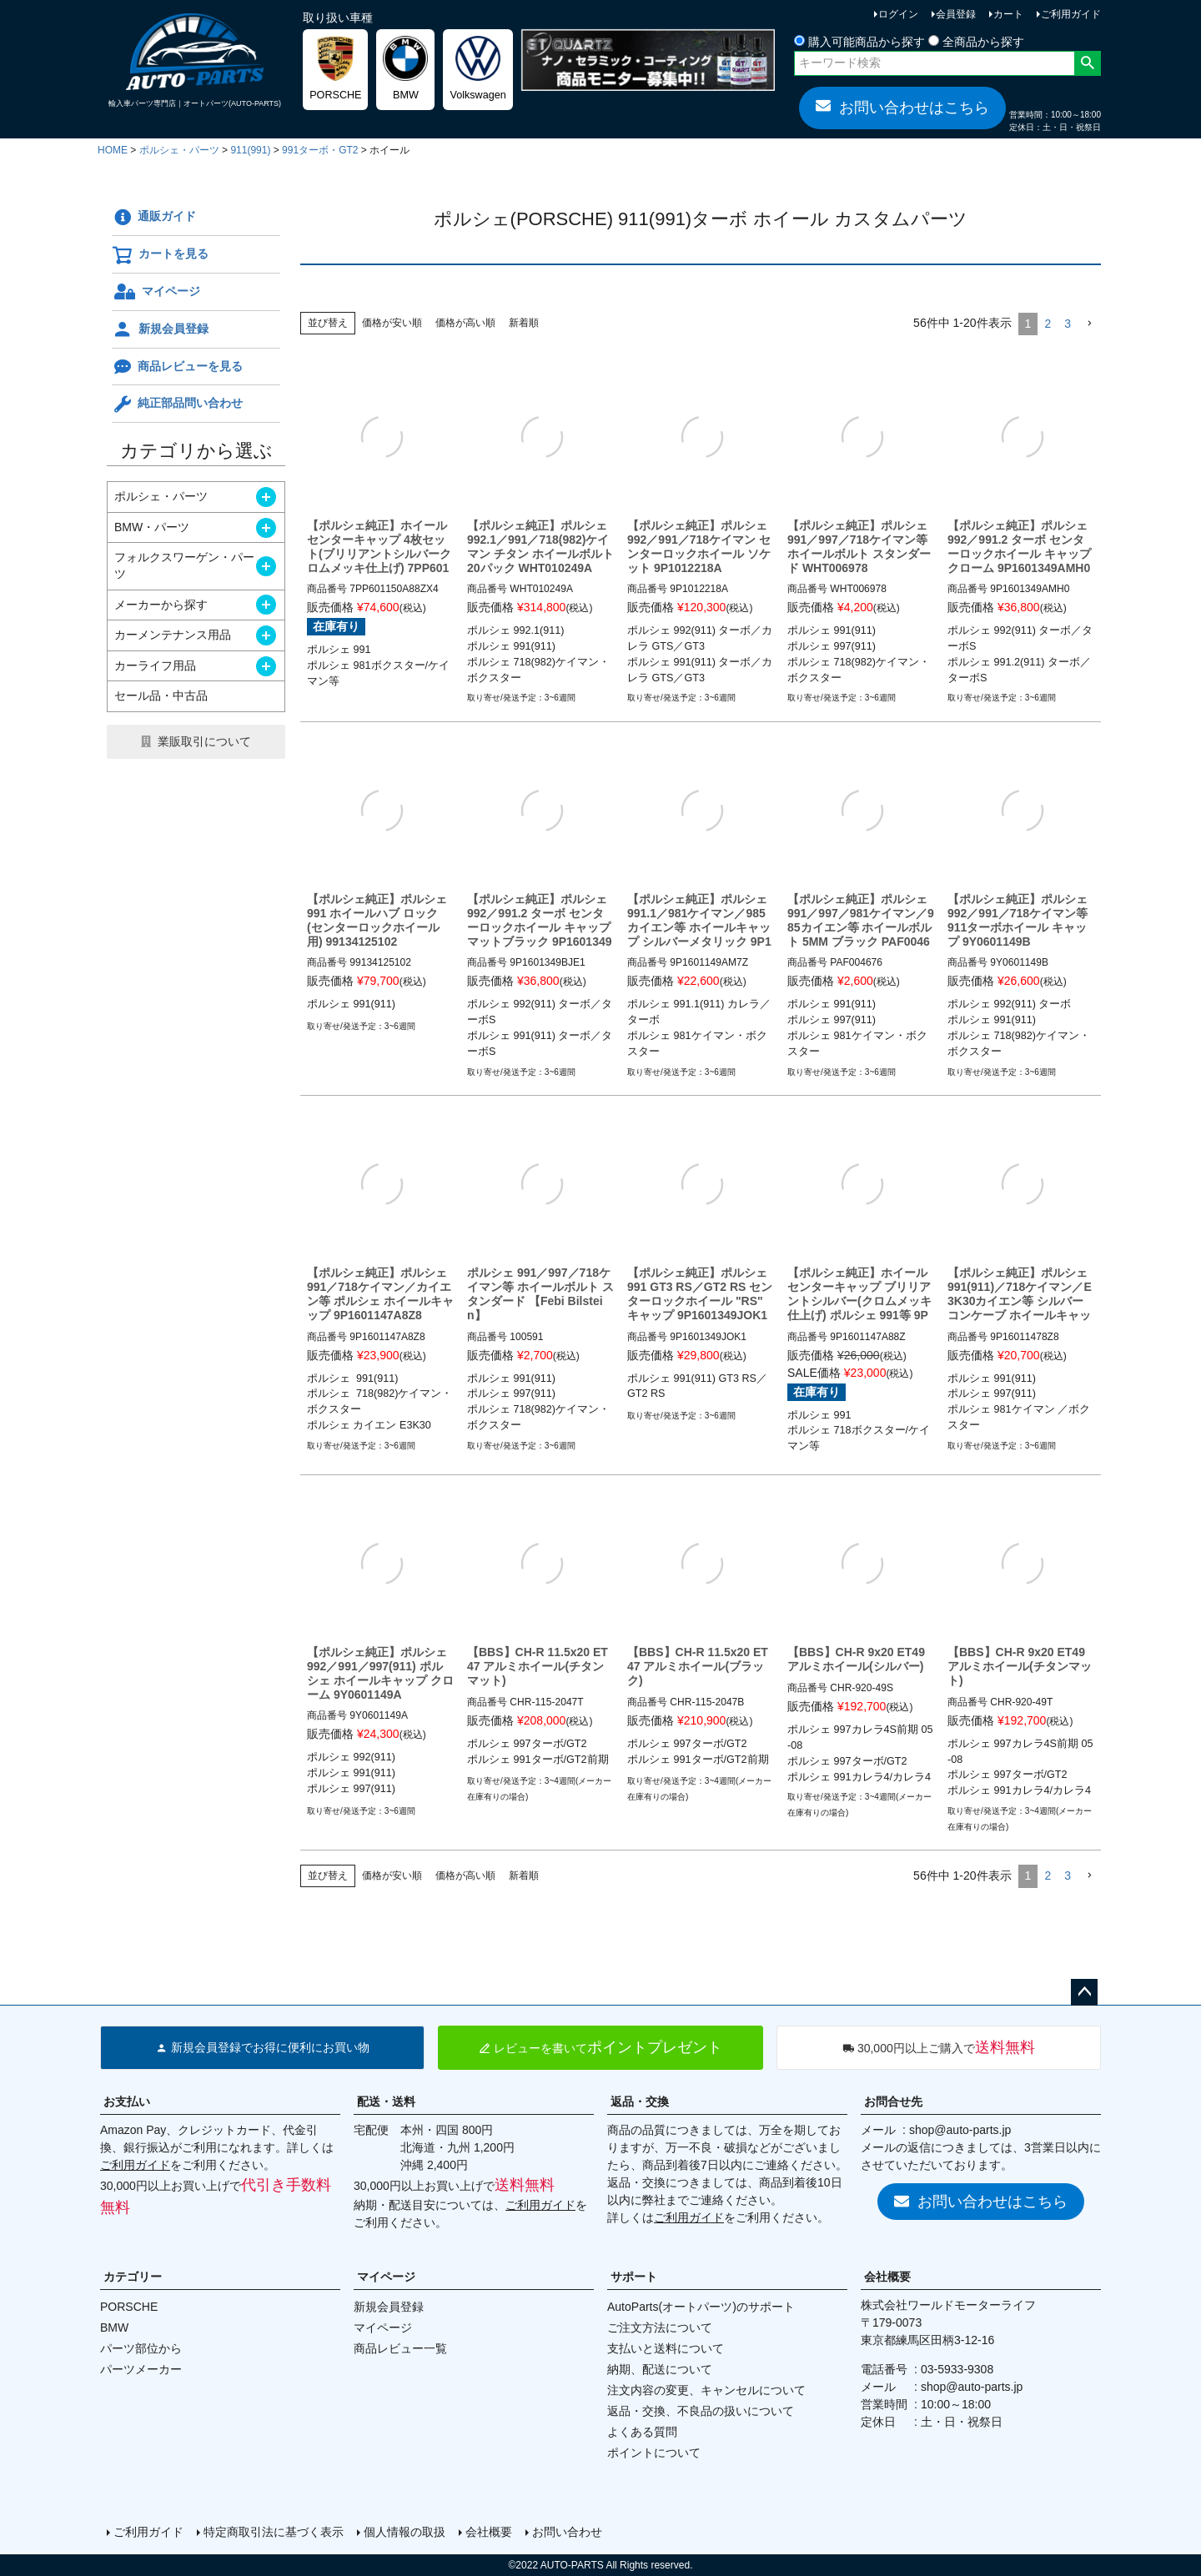 Image resolution: width=1201 pixels, height=2576 pixels. I want to click on PORSCHE, so click(129, 2306).